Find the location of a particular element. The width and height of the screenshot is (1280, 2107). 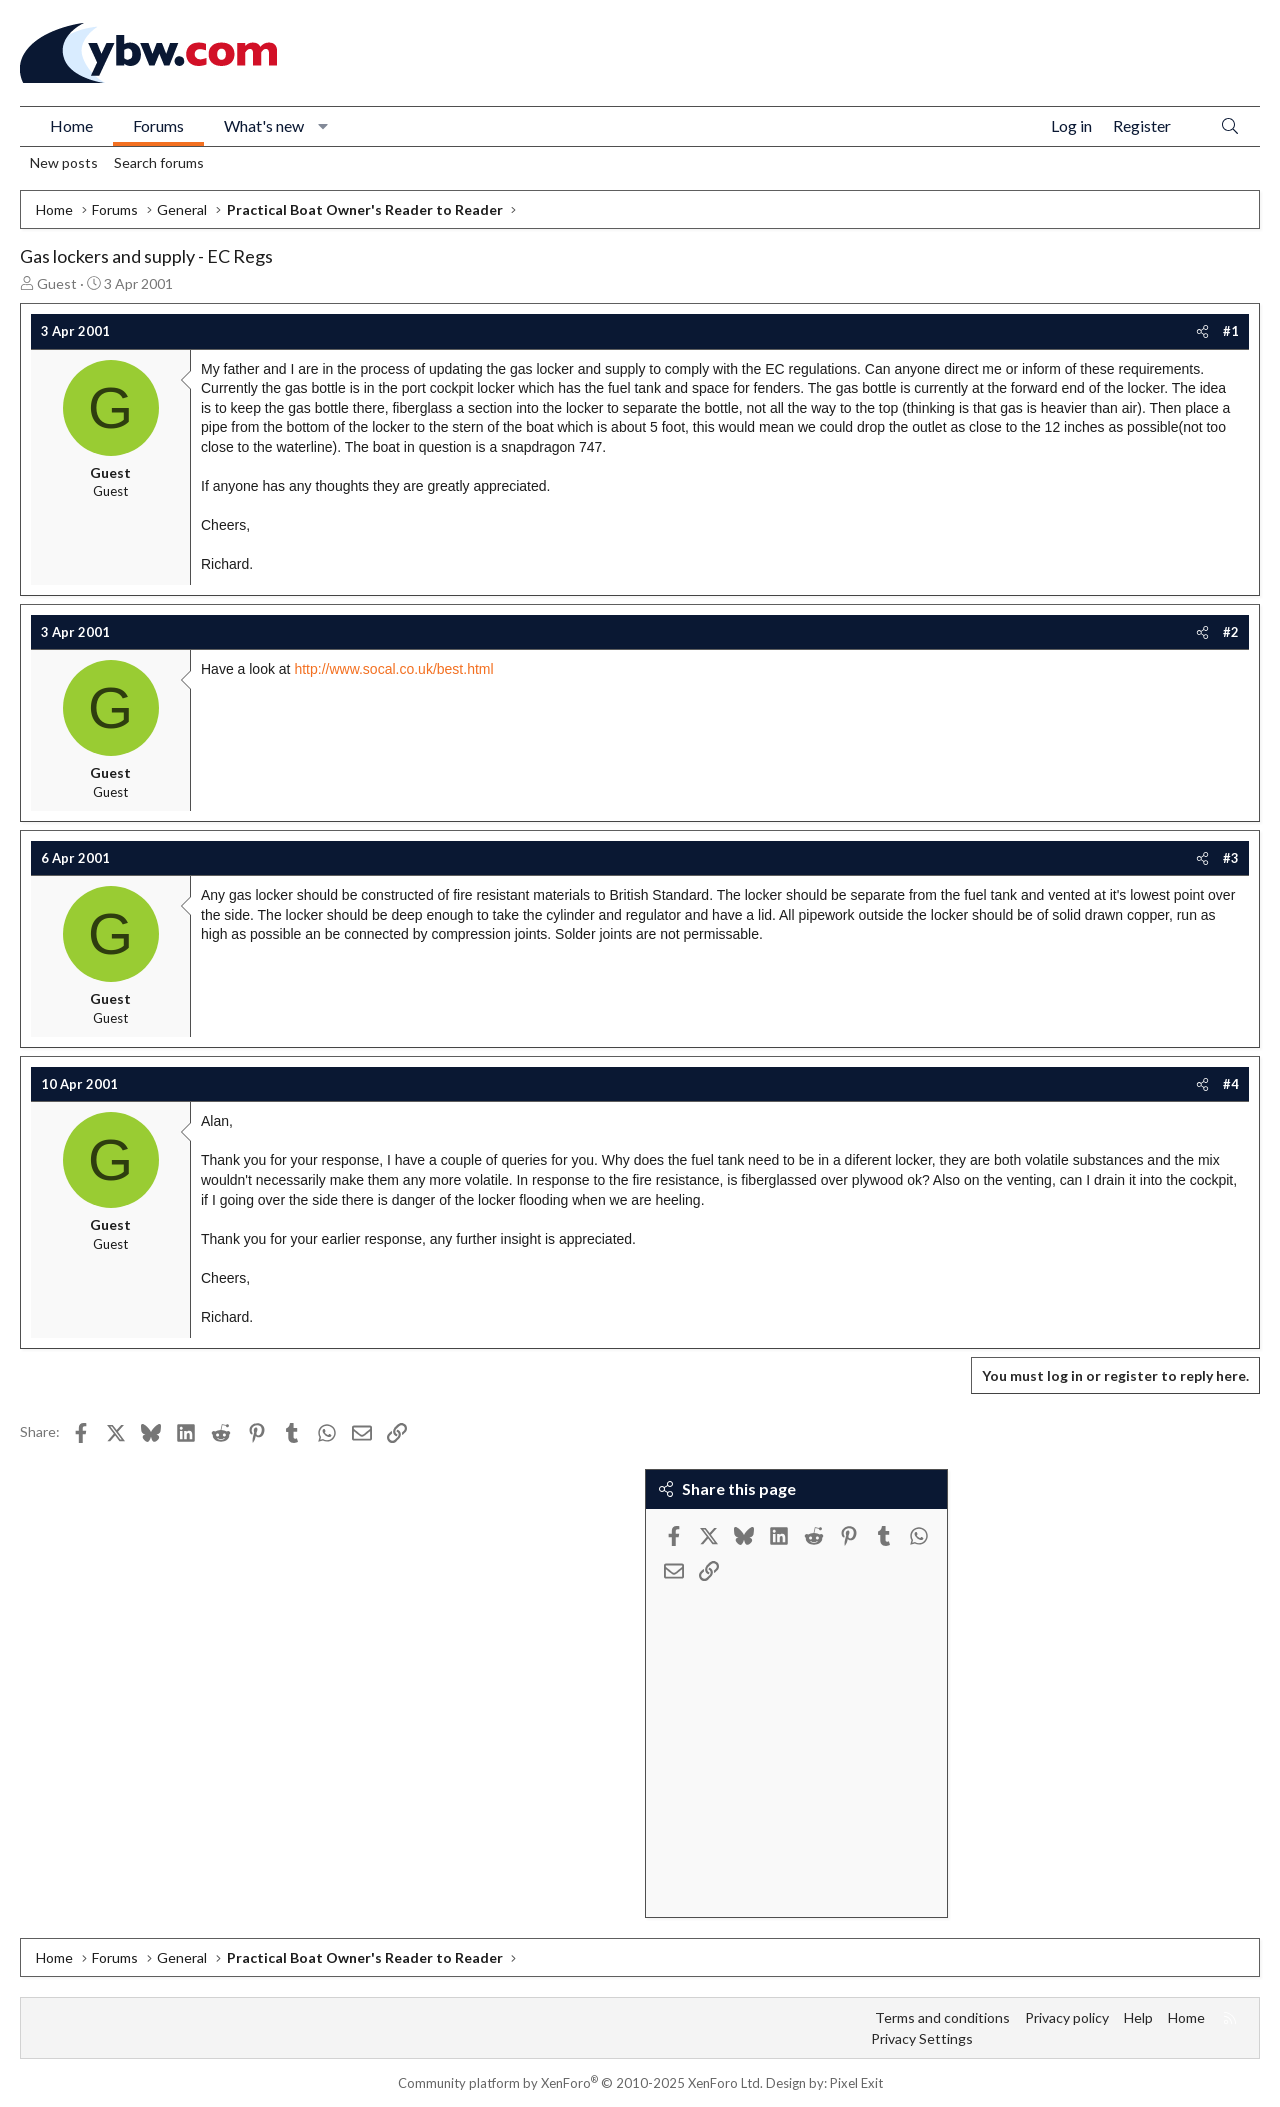

#3 is located at coordinates (1231, 858).